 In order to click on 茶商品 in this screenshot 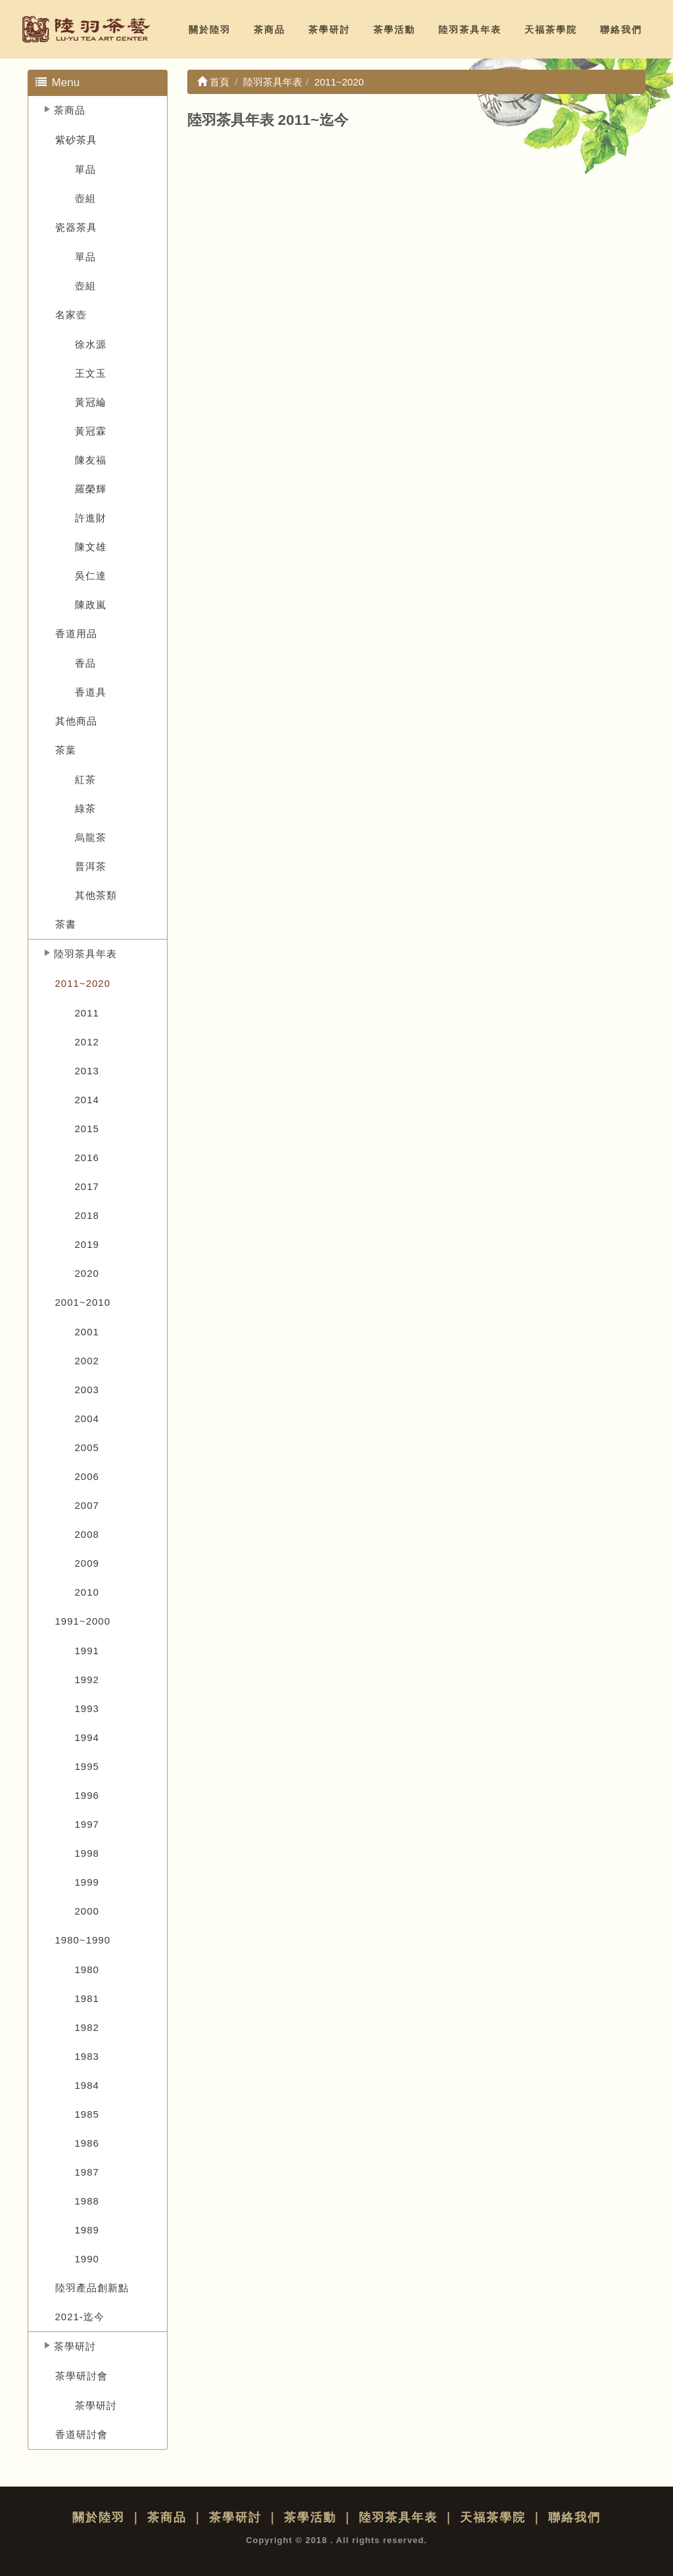, I will do `click(269, 29)`.